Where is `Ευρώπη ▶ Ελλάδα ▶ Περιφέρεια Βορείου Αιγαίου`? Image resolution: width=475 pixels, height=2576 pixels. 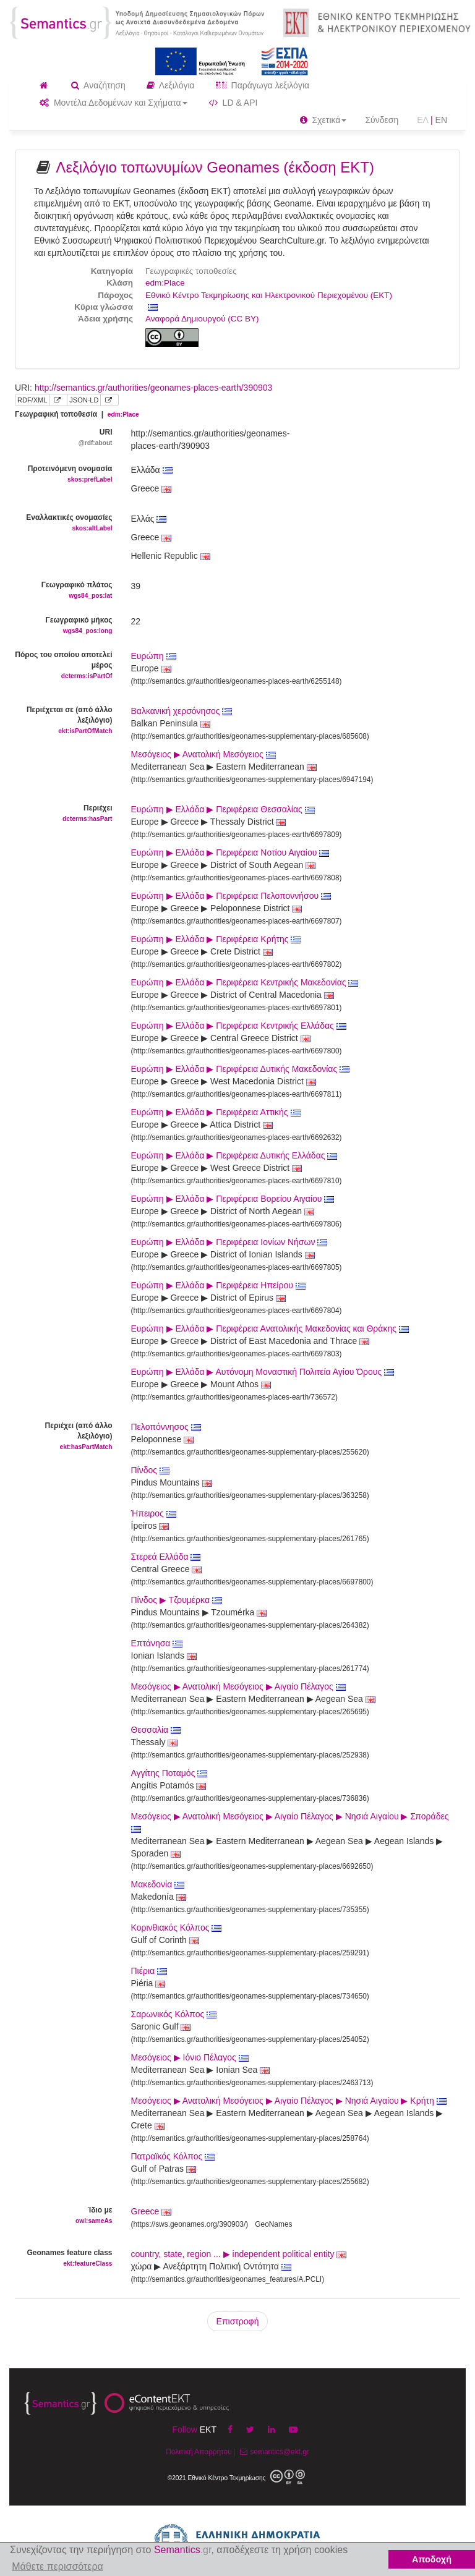 Ευρώπη ▶ Ελλάδα ▶ Περιφέρεια Βορείου Αιγαίου is located at coordinates (233, 1199).